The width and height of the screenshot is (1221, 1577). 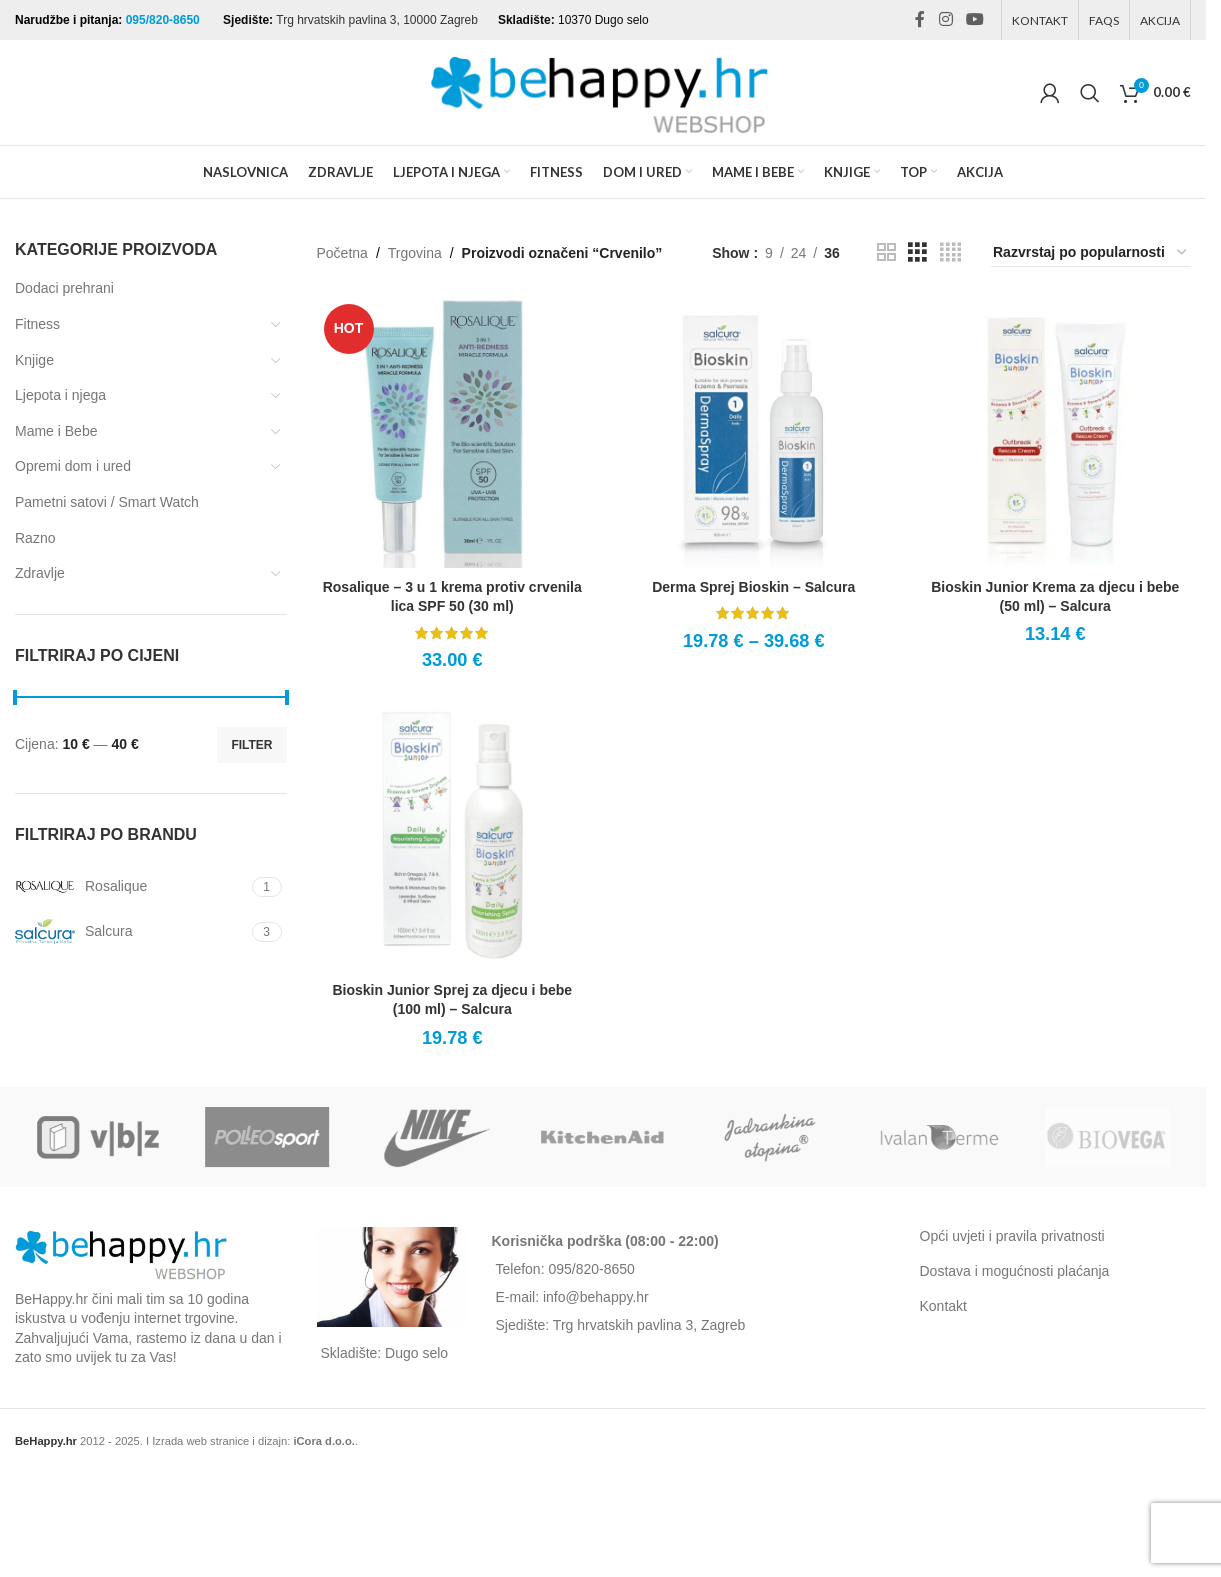 What do you see at coordinates (920, 19) in the screenshot?
I see `[Facebook social link]` at bounding box center [920, 19].